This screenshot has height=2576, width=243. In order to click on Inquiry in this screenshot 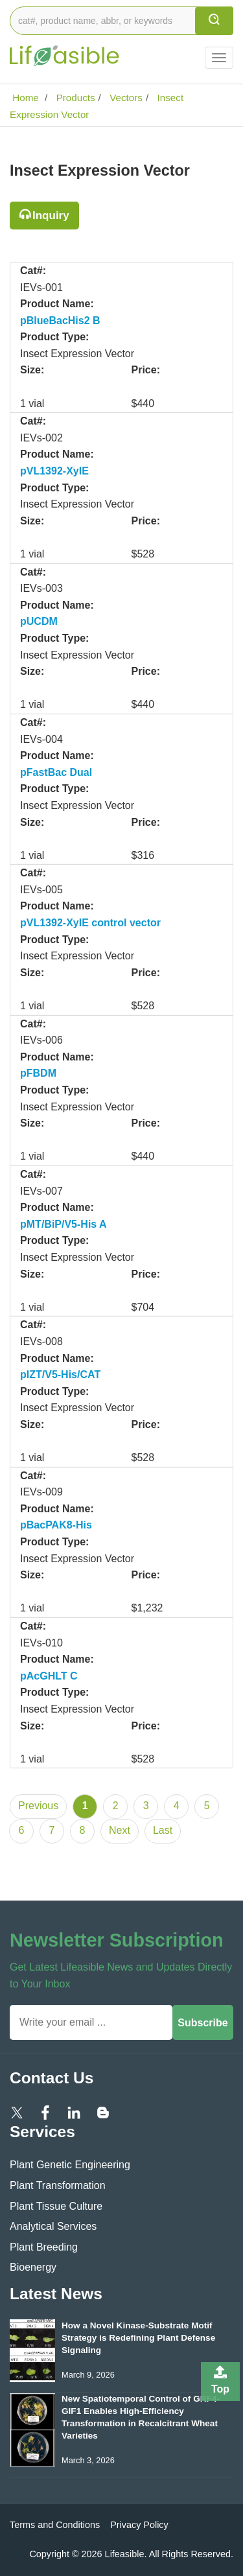, I will do `click(50, 215)`.